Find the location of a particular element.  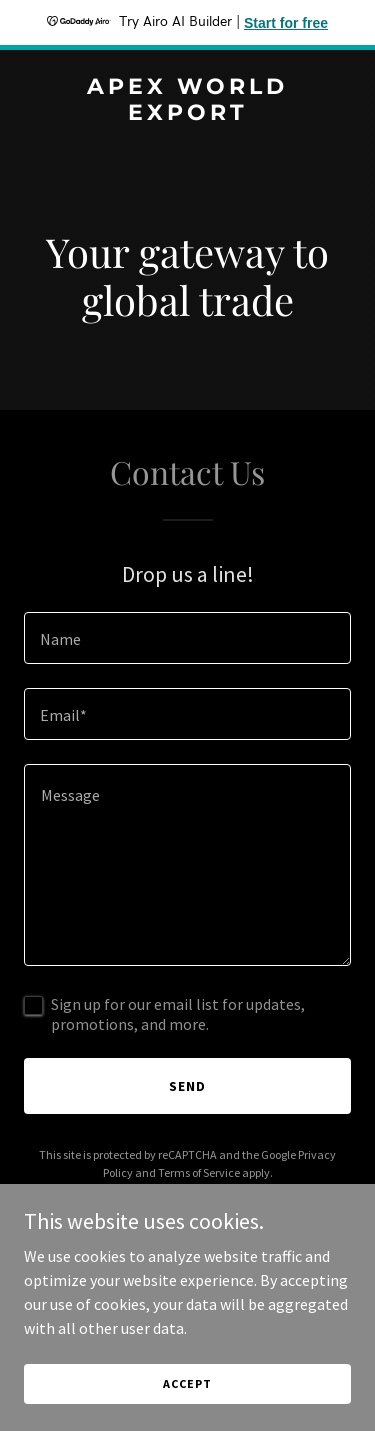

[textbox] is located at coordinates (187, 638).